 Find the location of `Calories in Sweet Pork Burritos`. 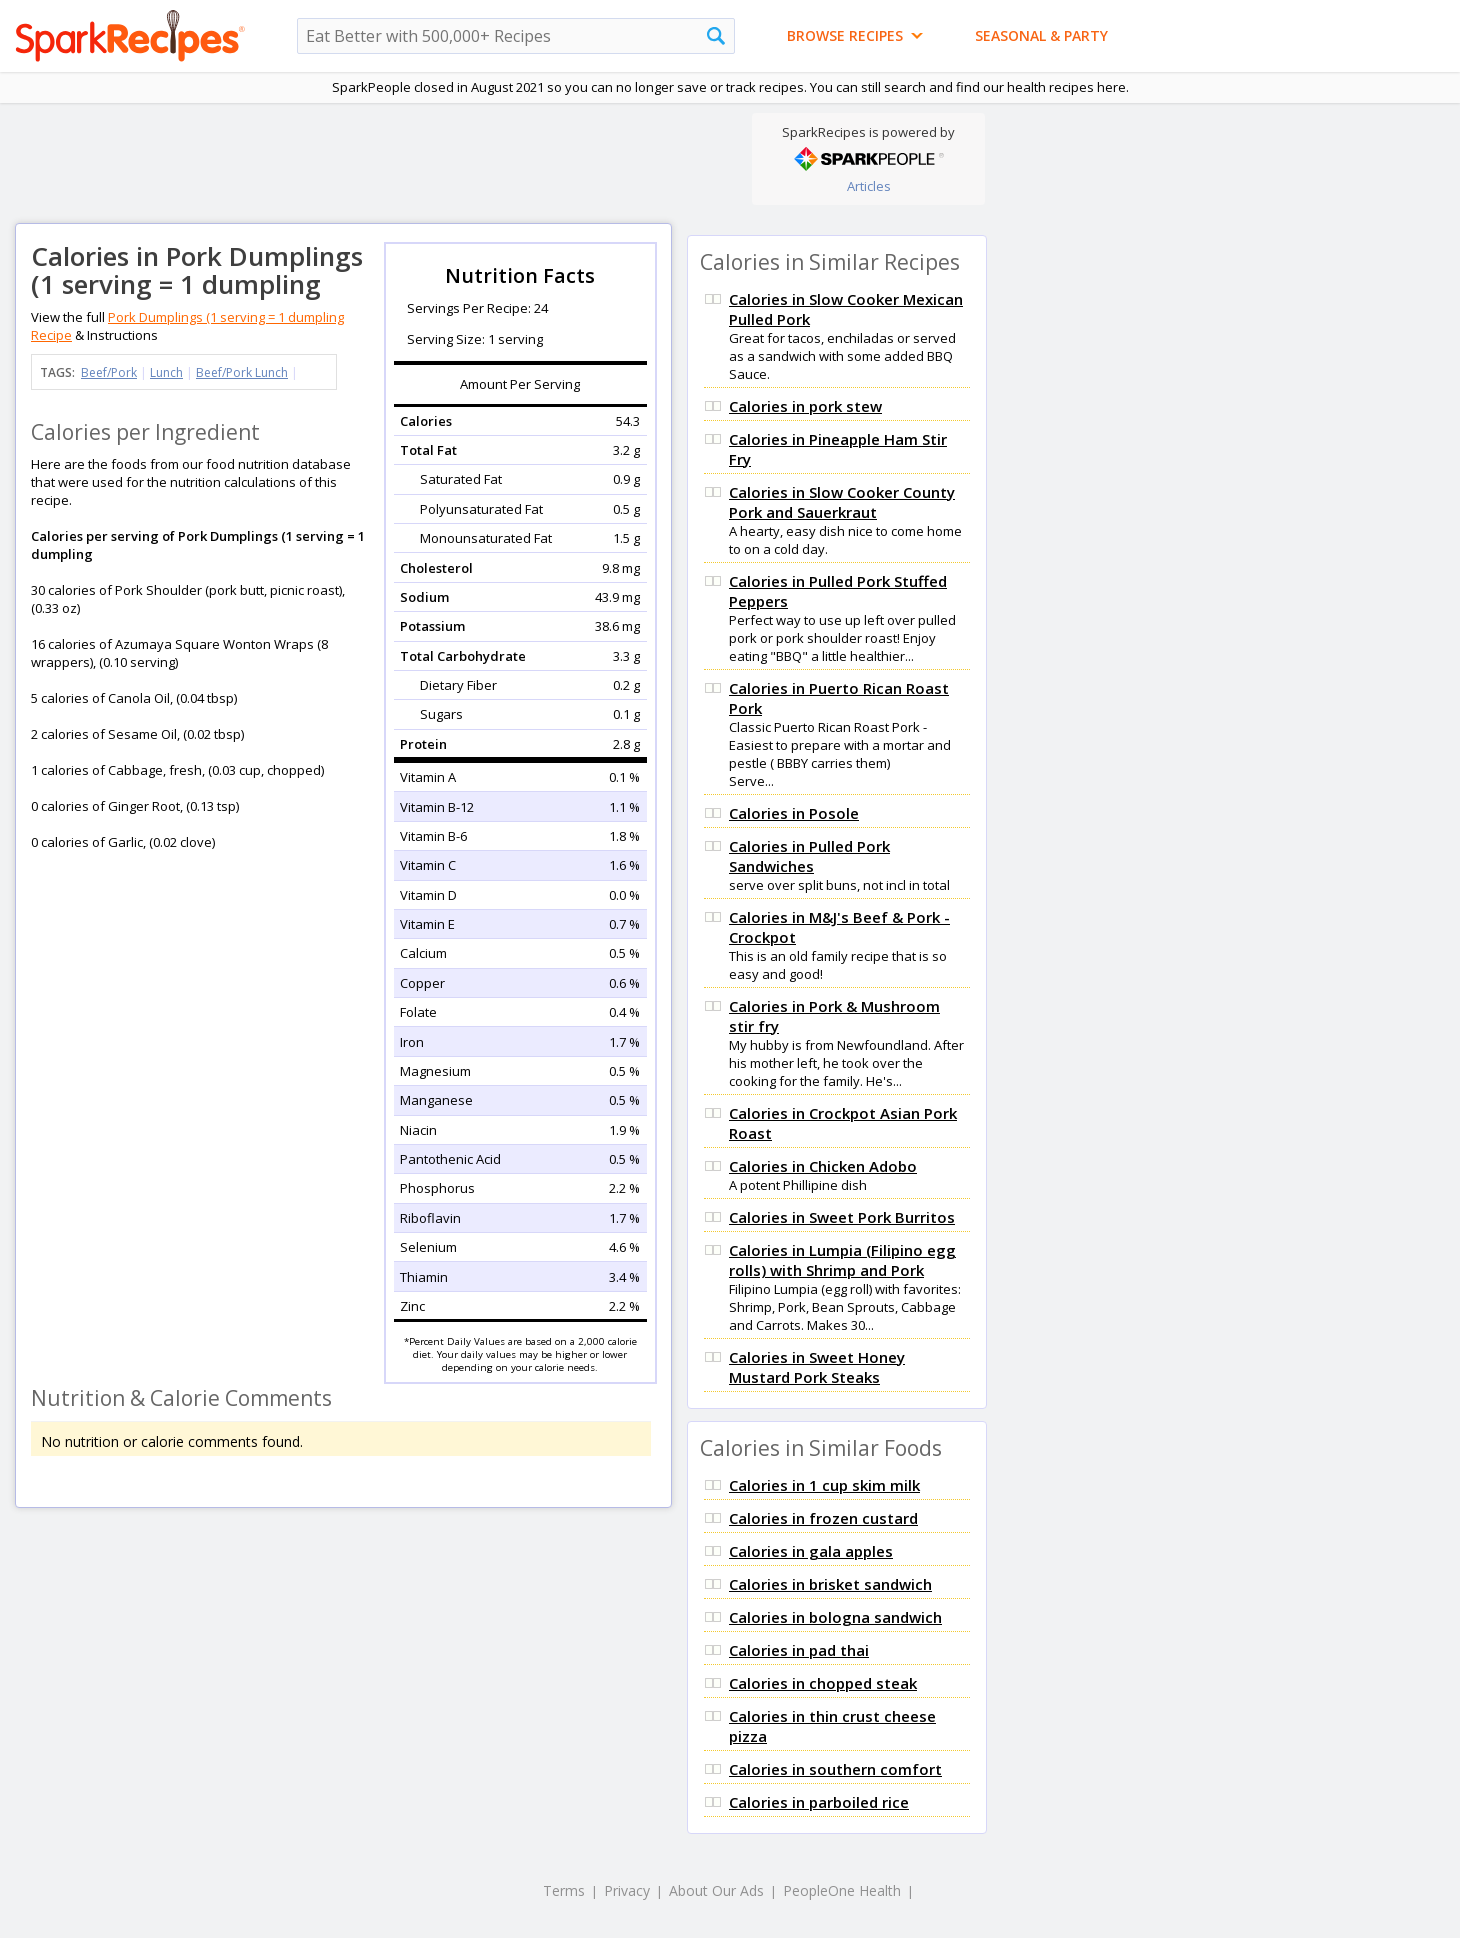

Calories in Sweet Pork Burritos is located at coordinates (842, 1217).